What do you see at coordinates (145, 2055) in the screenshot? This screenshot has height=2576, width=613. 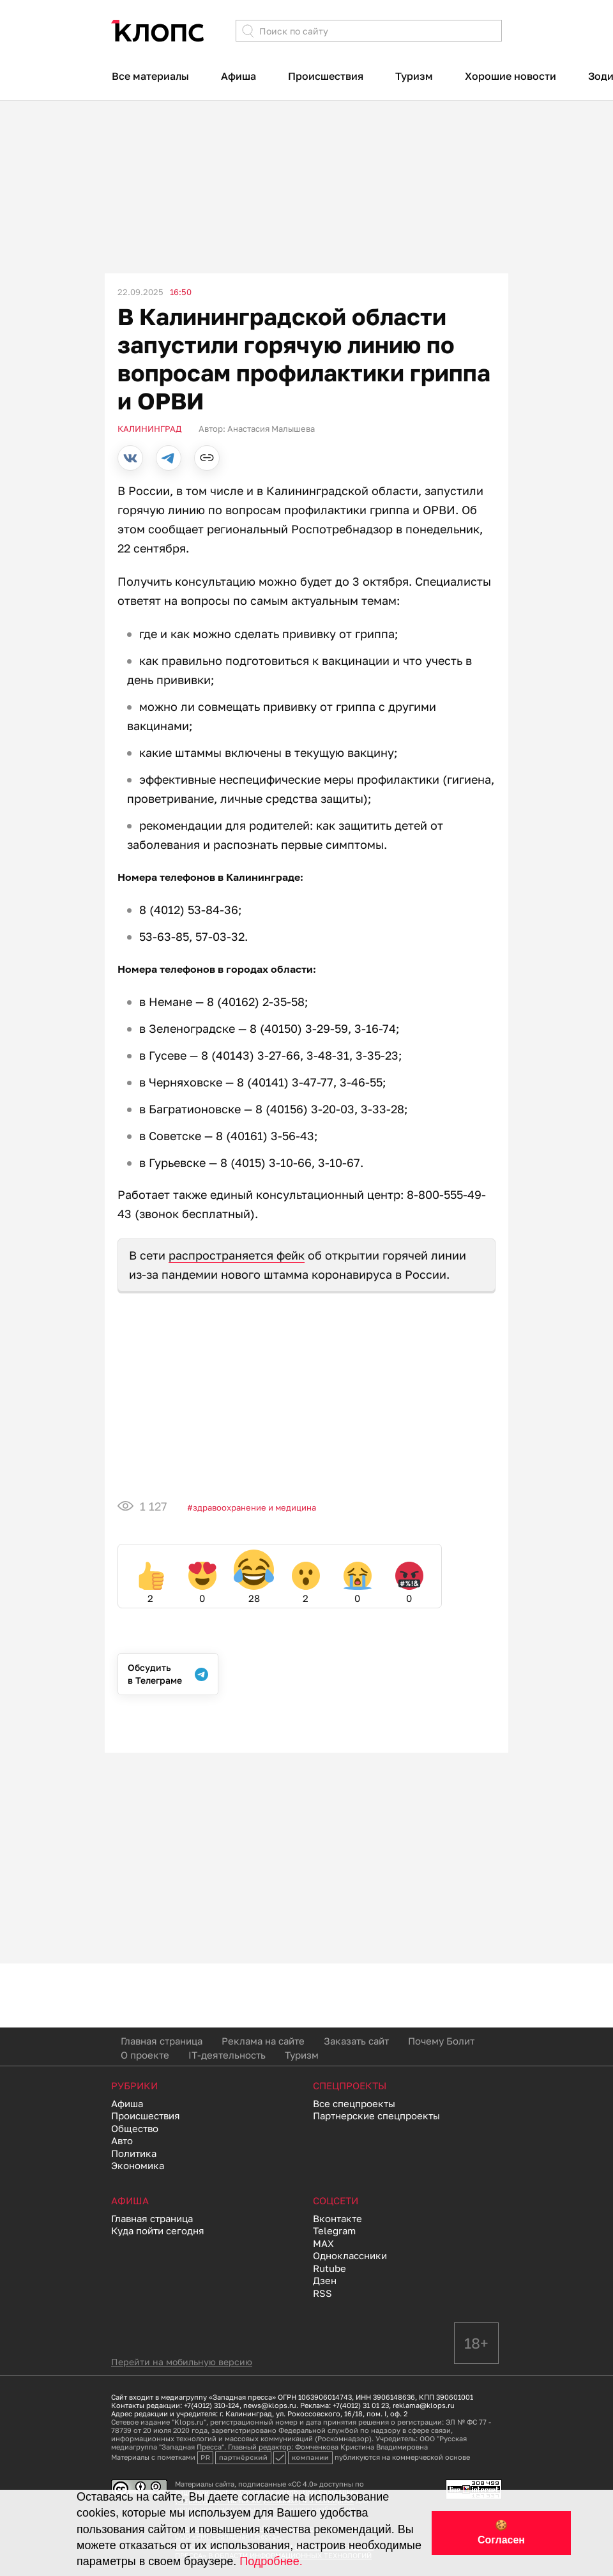 I see `О проекте` at bounding box center [145, 2055].